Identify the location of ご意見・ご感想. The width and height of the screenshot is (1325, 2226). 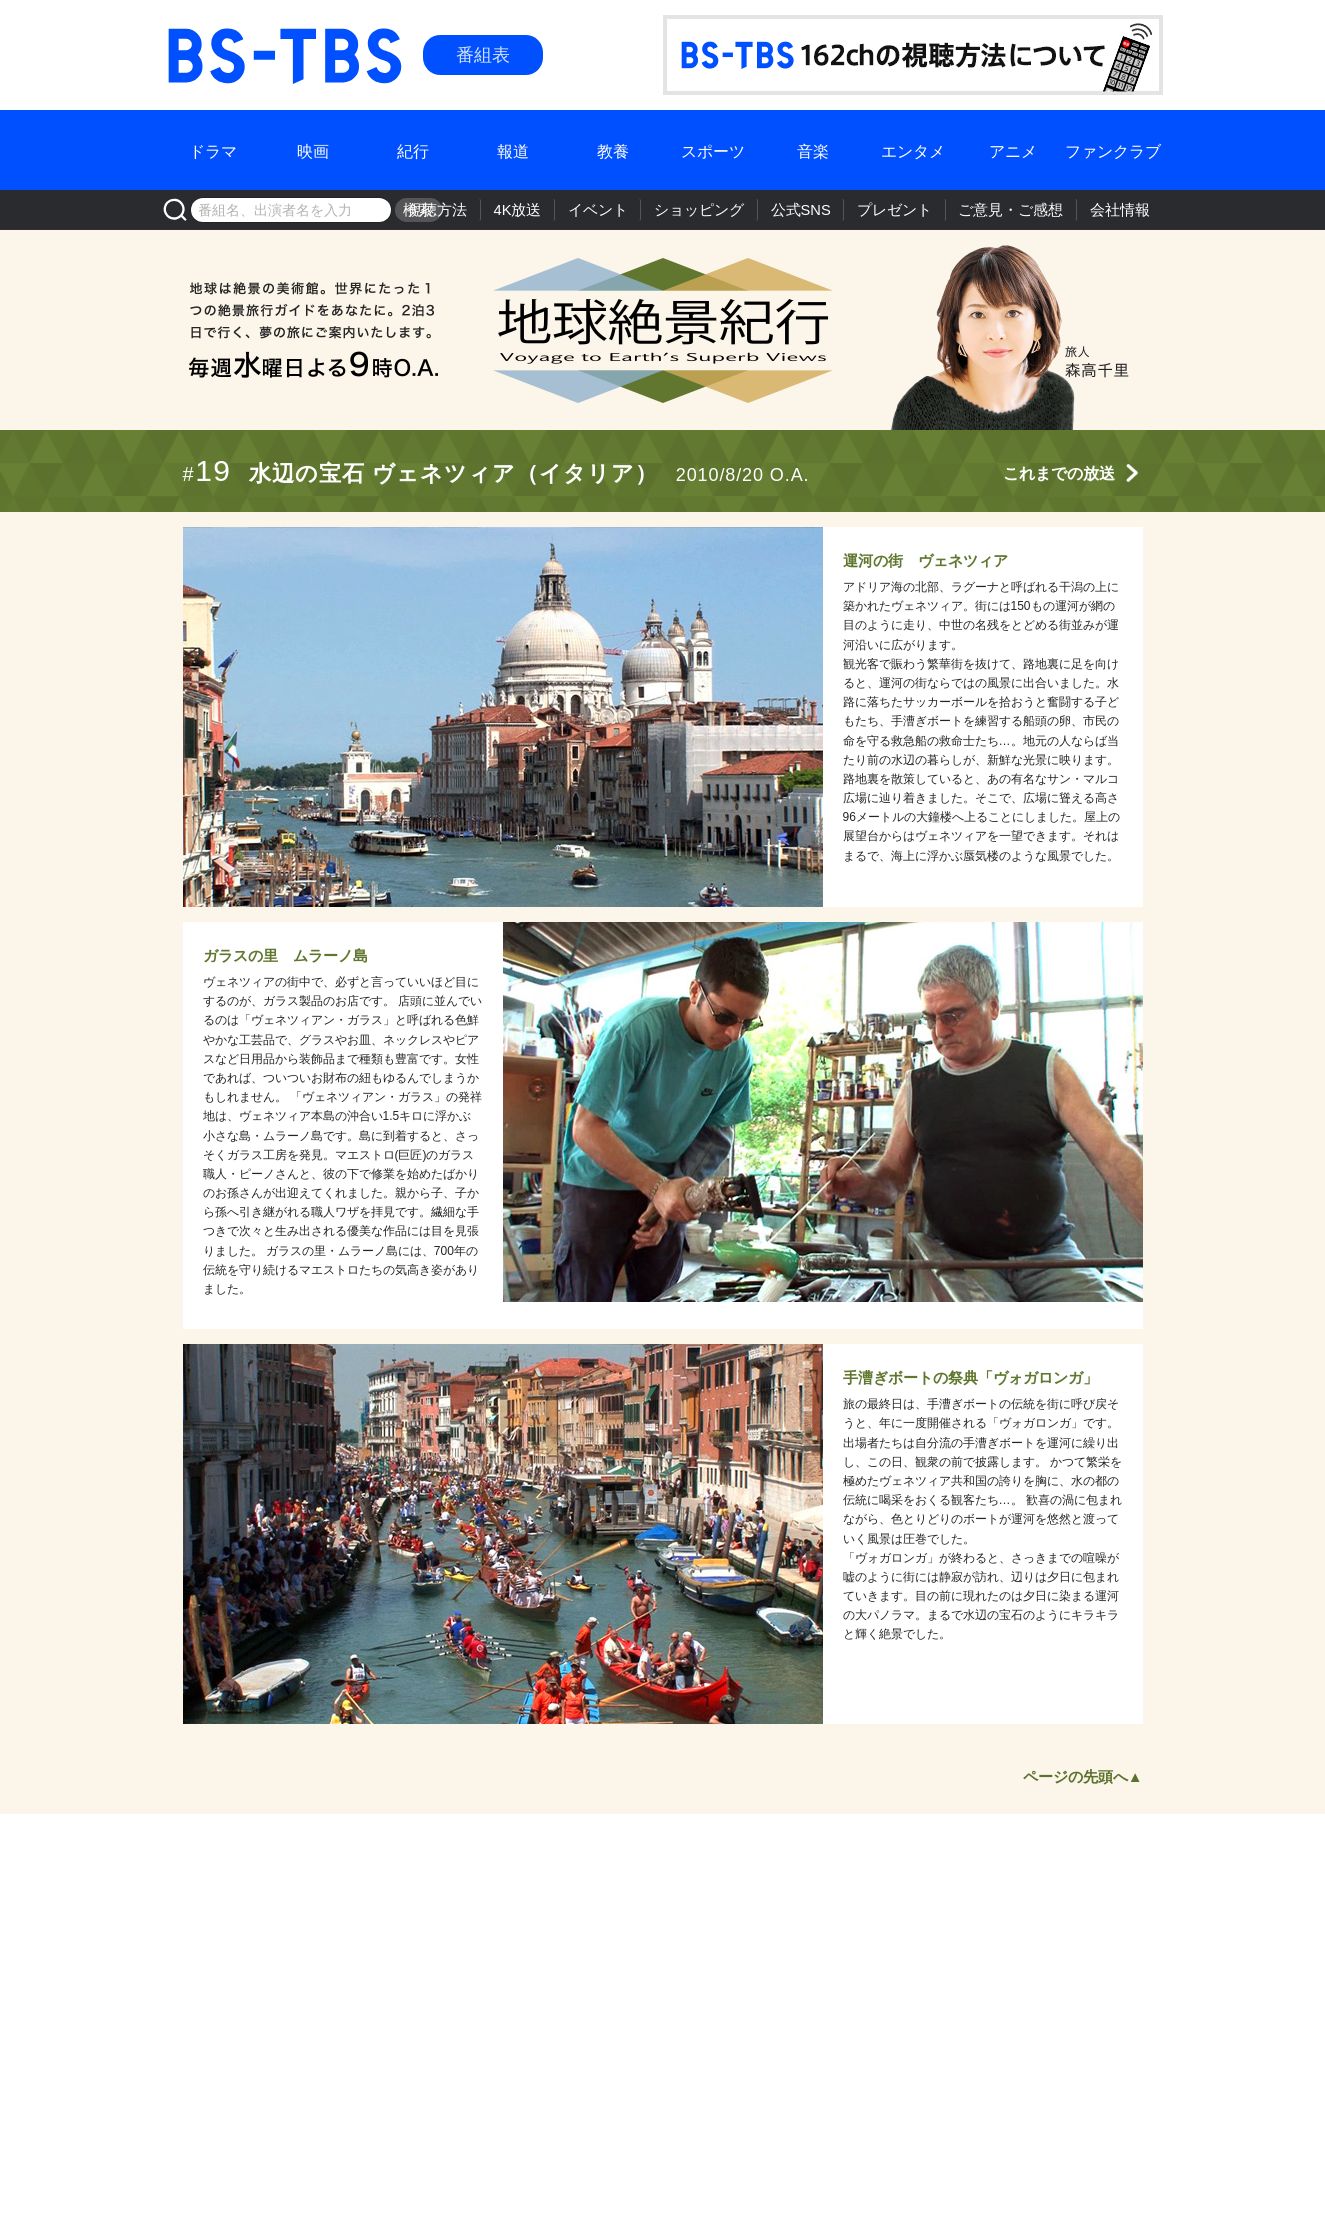
(1023, 210).